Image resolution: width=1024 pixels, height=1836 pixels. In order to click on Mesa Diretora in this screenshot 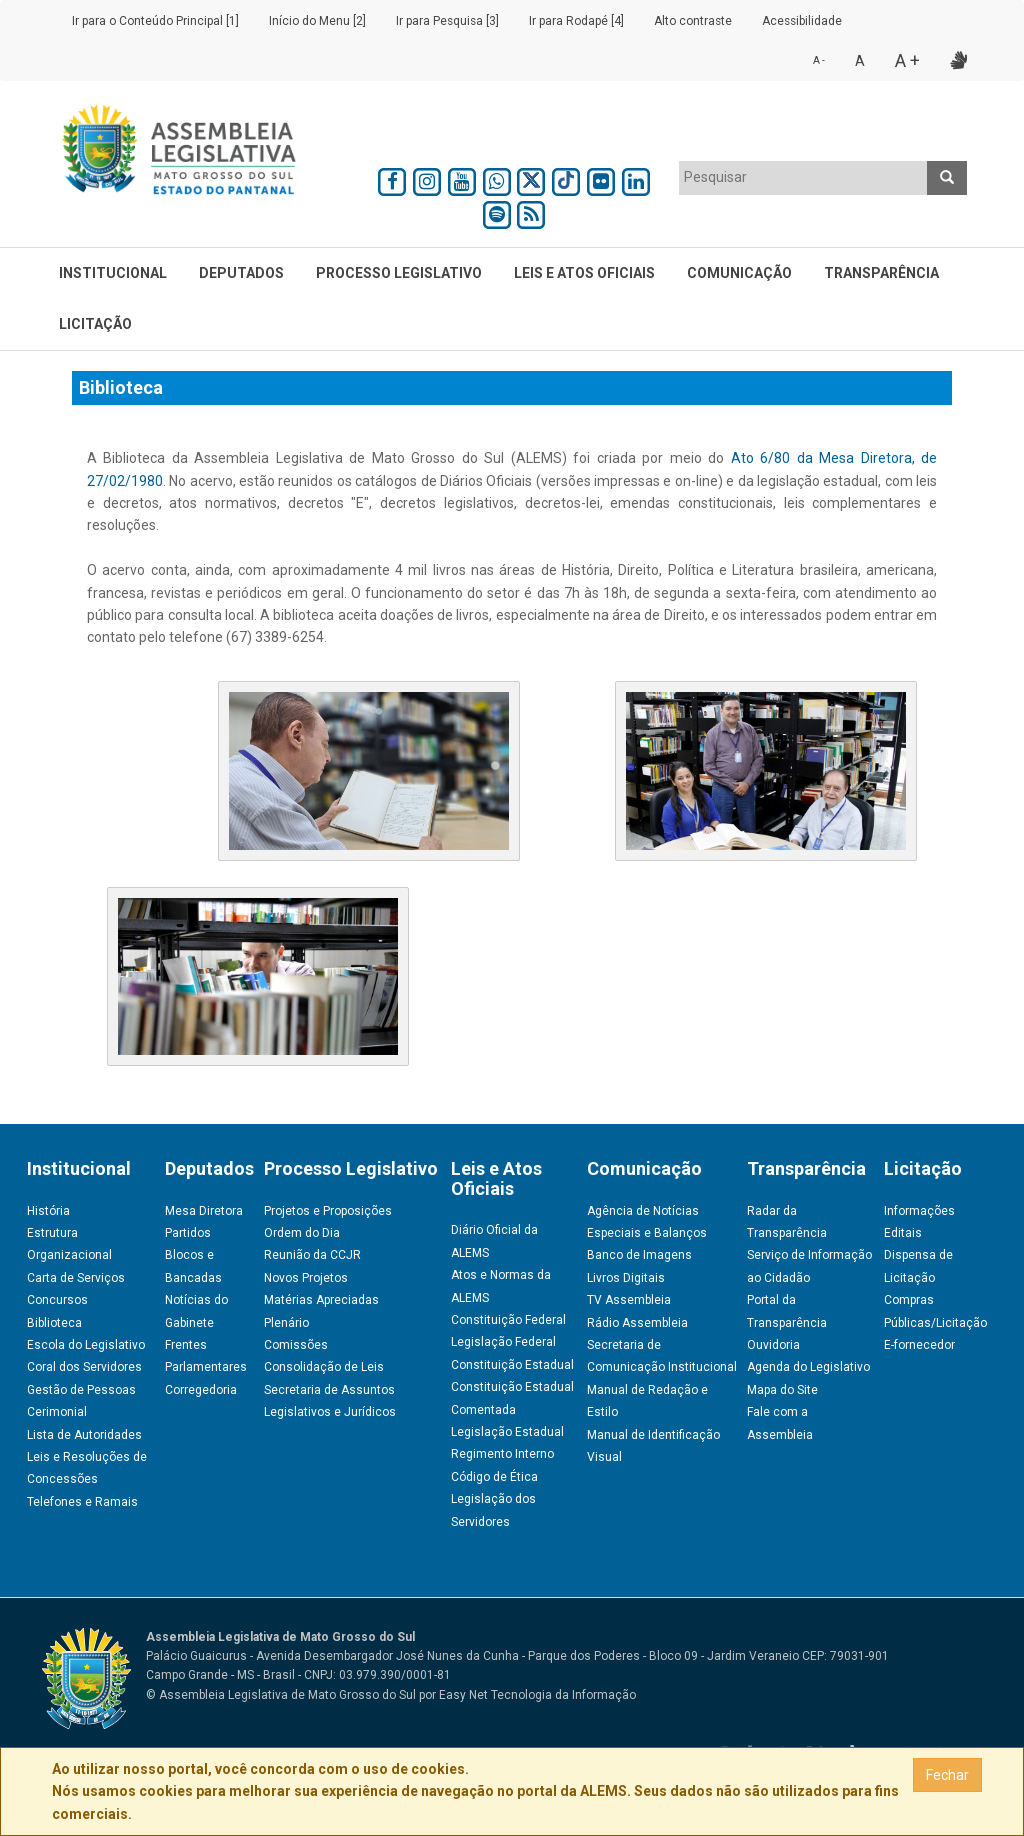, I will do `click(204, 1211)`.